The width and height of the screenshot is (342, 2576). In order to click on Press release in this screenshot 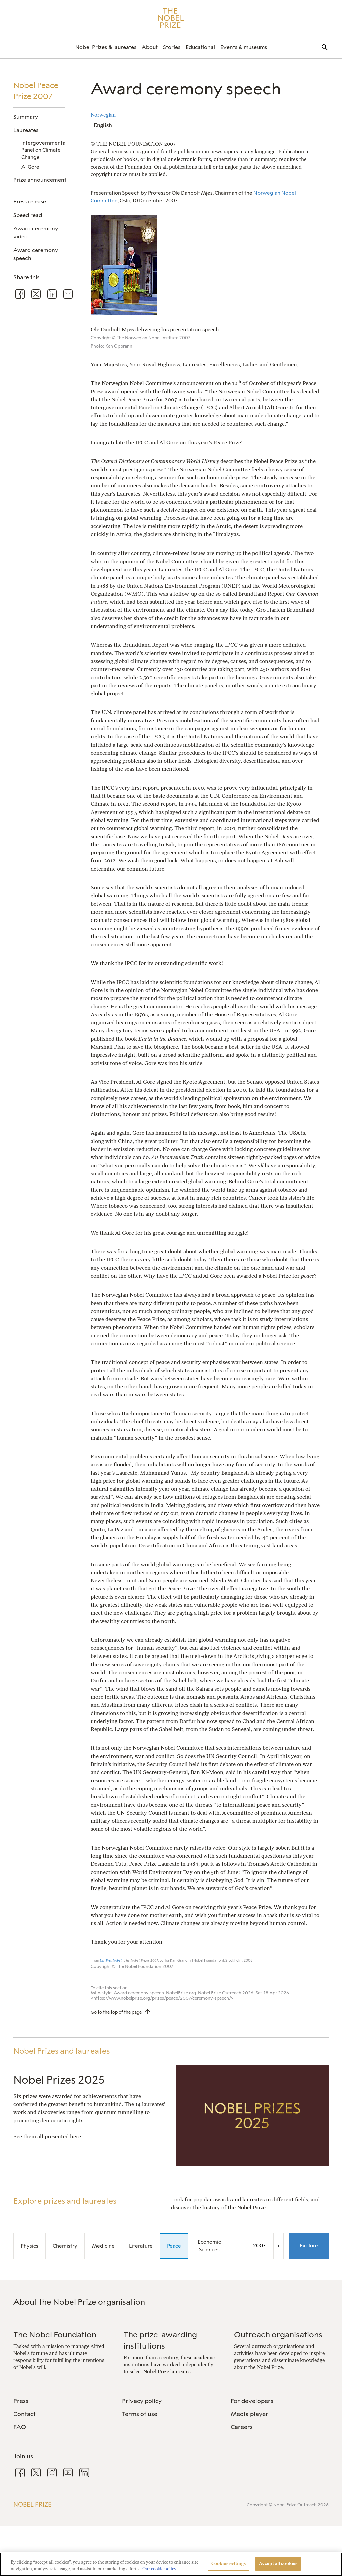, I will do `click(29, 201)`.